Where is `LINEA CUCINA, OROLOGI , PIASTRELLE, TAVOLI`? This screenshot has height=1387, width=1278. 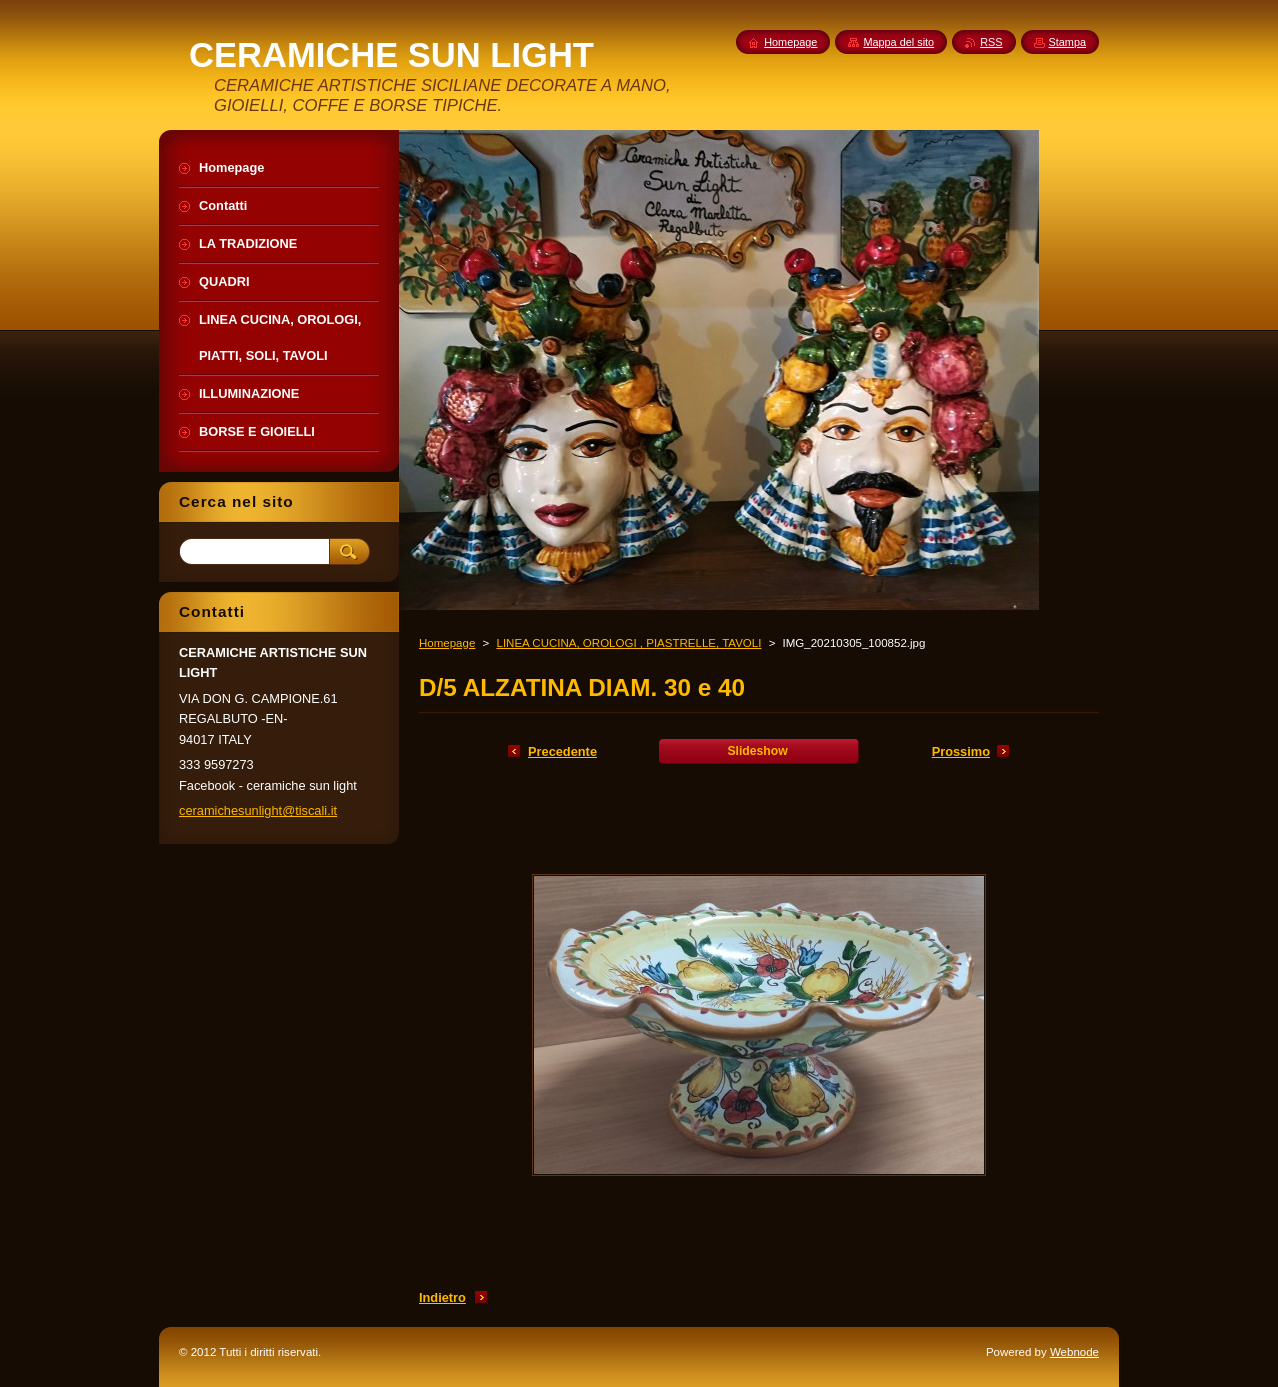
LINEA CUCINA, OROLOGI , PIASTRELLE, TAVOLI is located at coordinates (628, 643).